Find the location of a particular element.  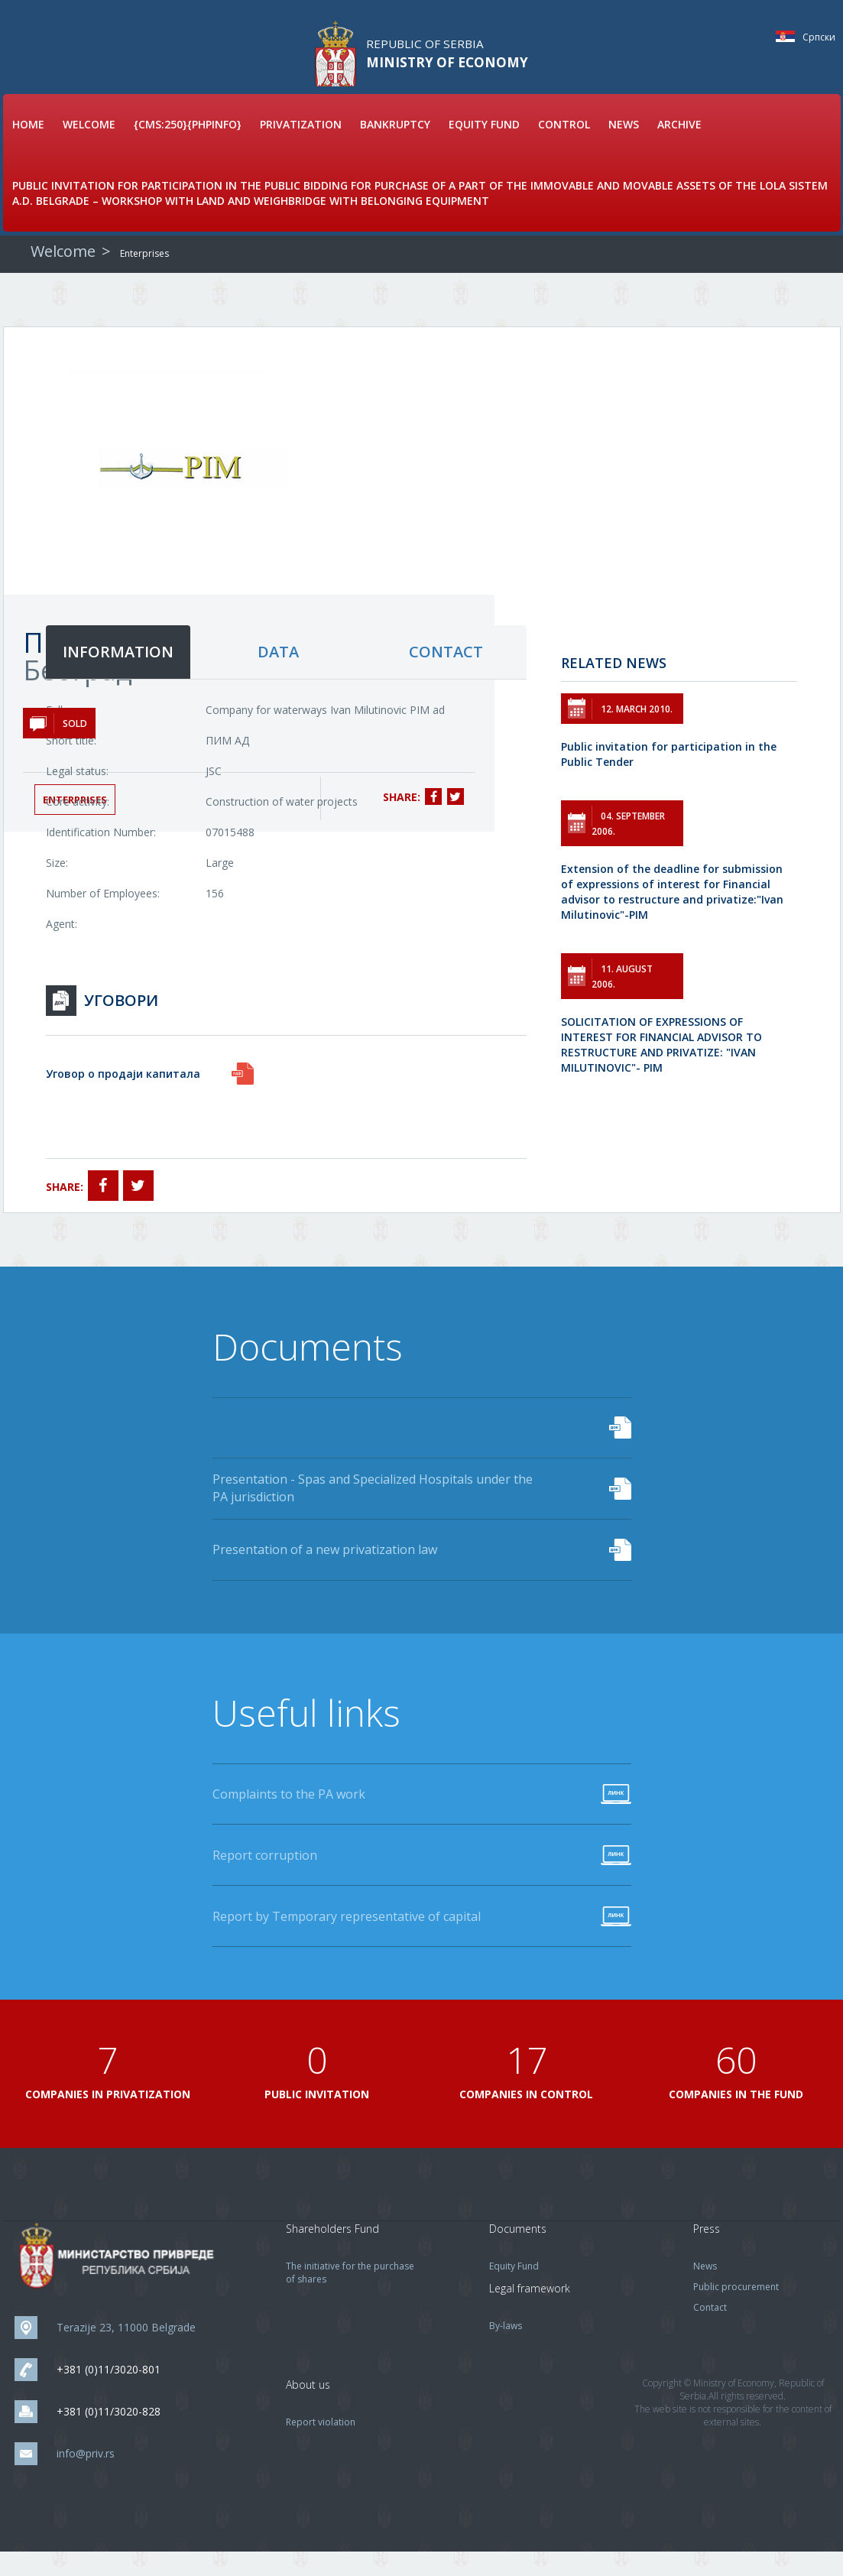

Report corruption is located at coordinates (264, 1878).